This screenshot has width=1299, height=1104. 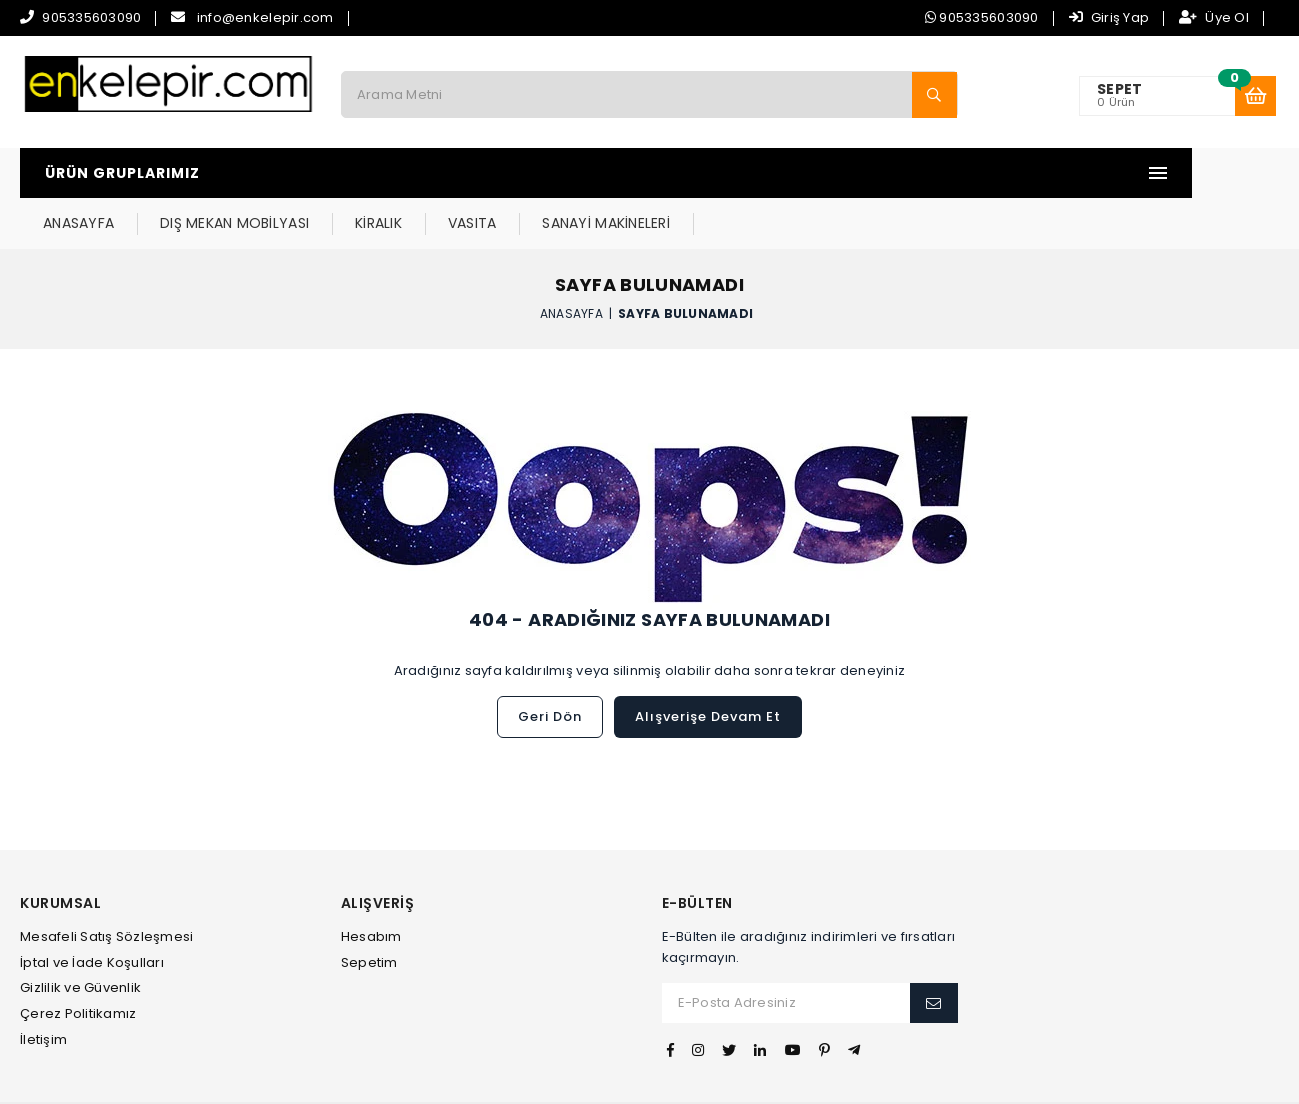 I want to click on İletişim, so click(x=43, y=989).